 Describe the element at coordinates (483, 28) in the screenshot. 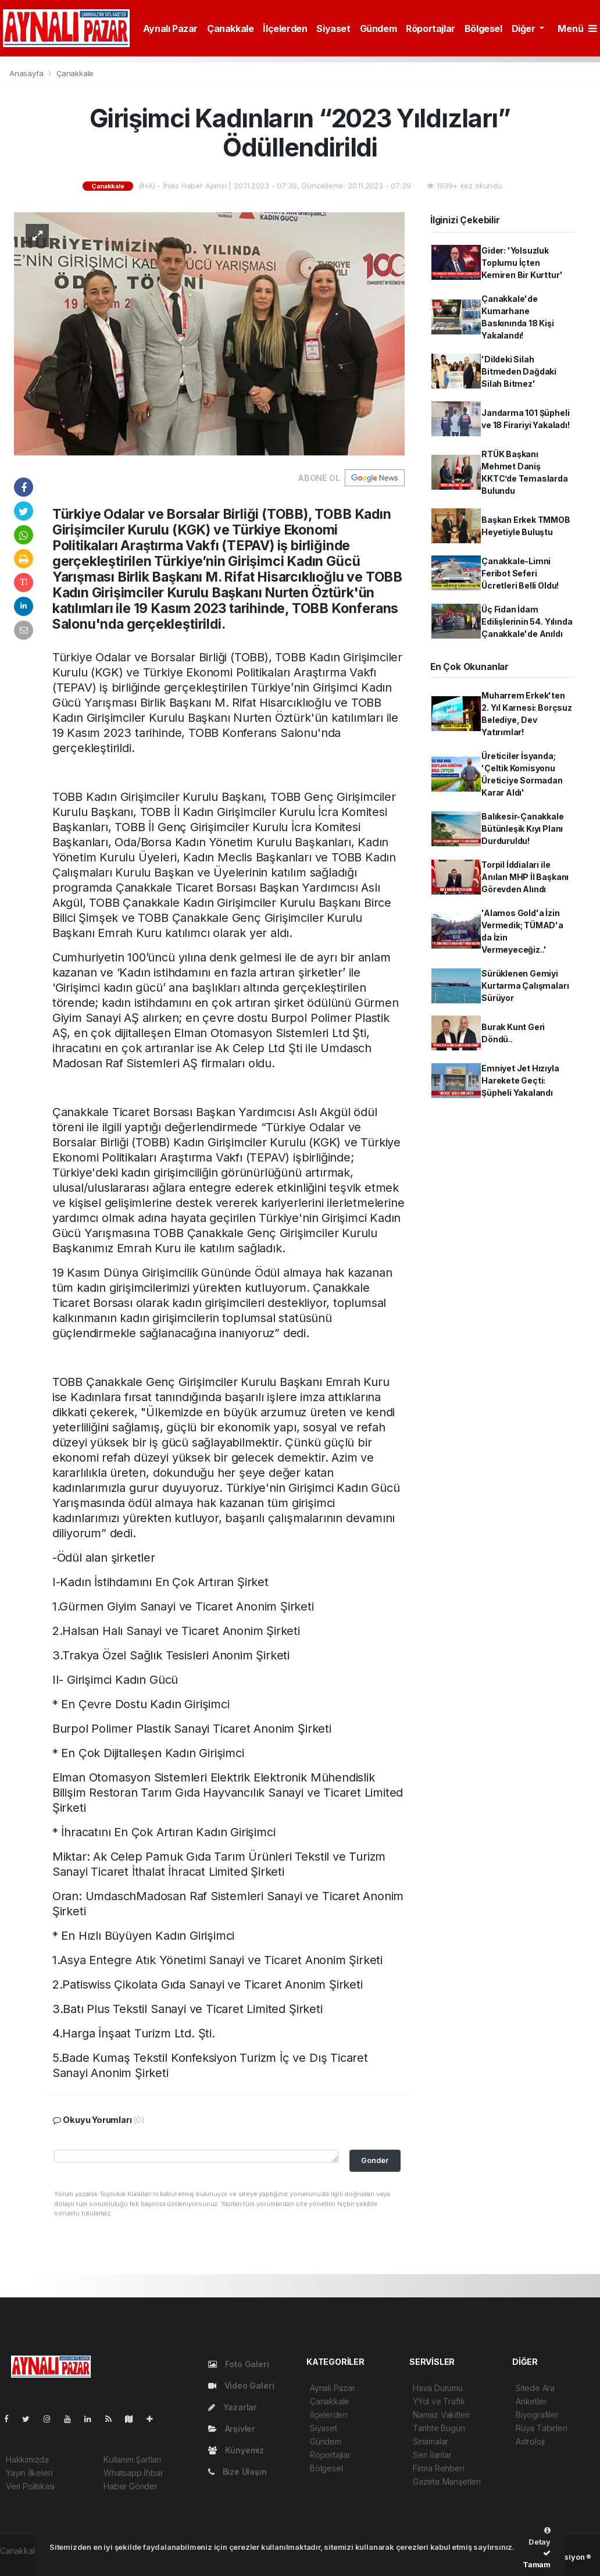

I see `Bölgesel` at that location.